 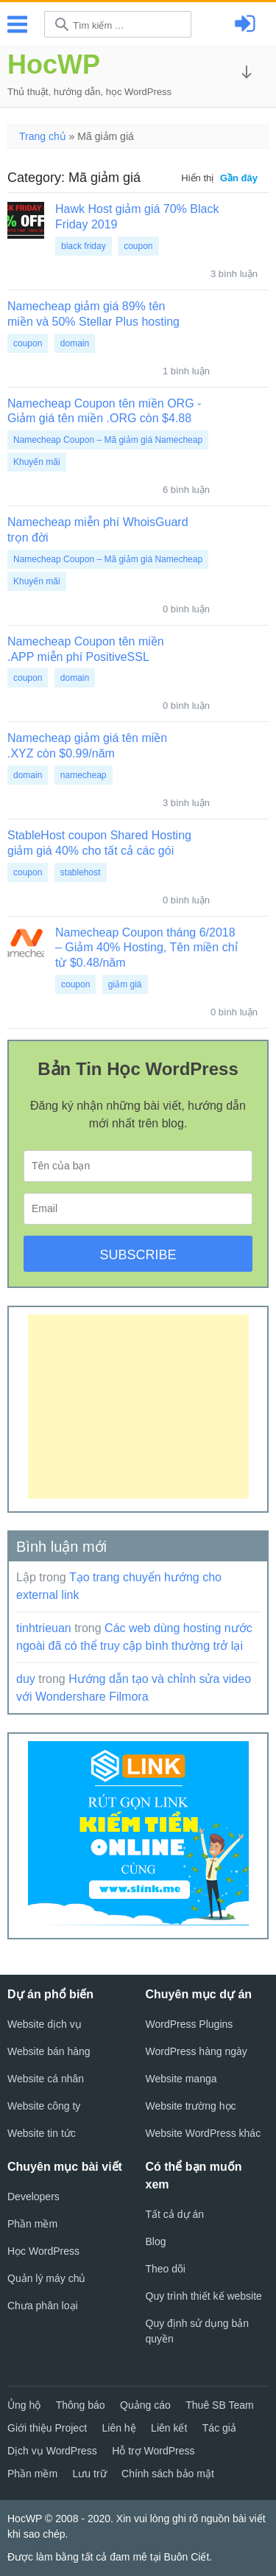 What do you see at coordinates (44, 2024) in the screenshot?
I see `Website dịch vụ` at bounding box center [44, 2024].